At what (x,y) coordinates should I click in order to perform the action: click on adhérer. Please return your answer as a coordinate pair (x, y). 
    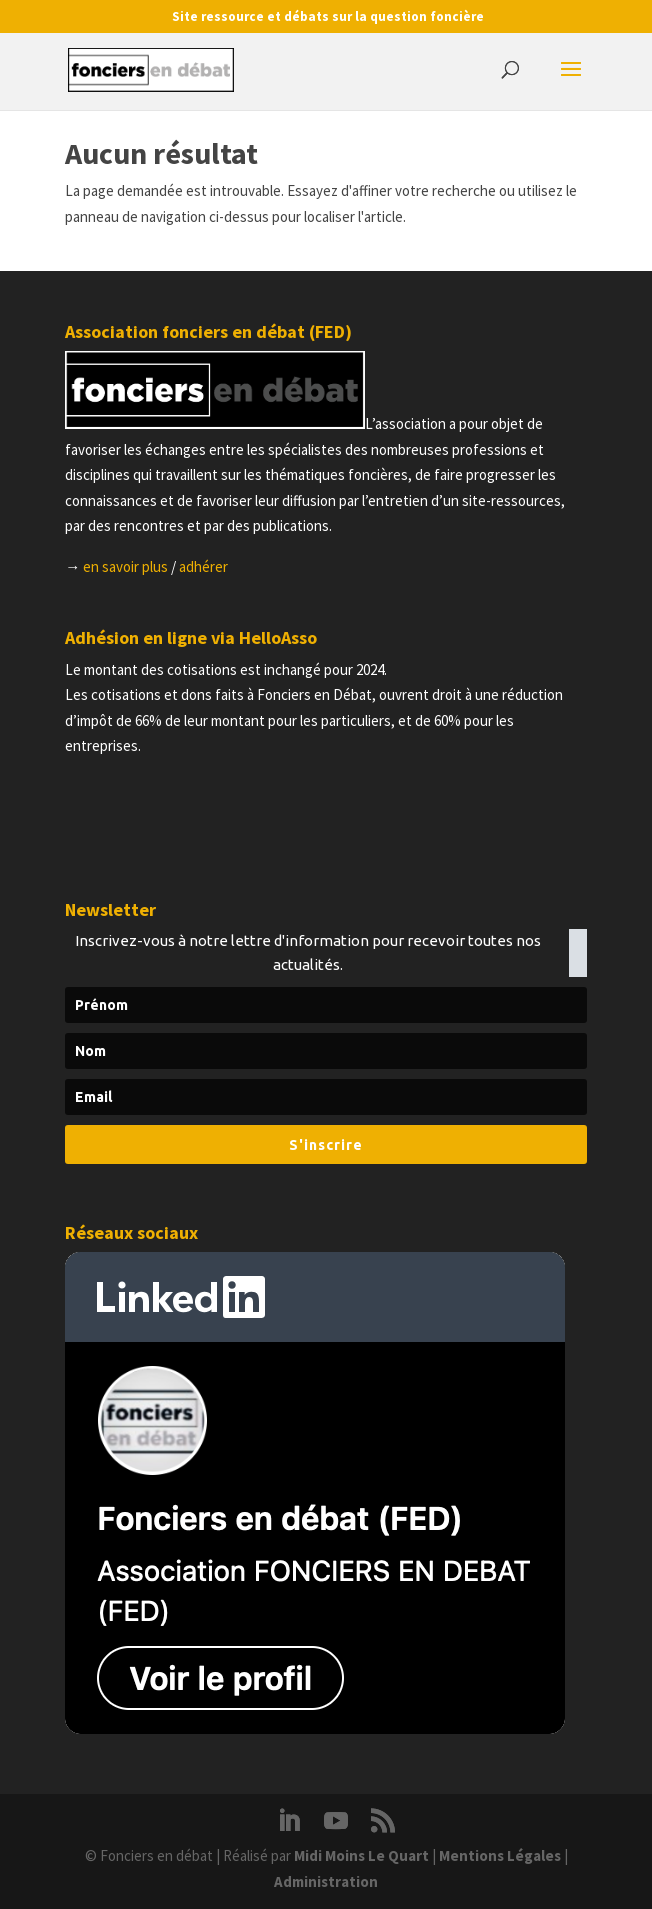
    Looking at the image, I should click on (203, 566).